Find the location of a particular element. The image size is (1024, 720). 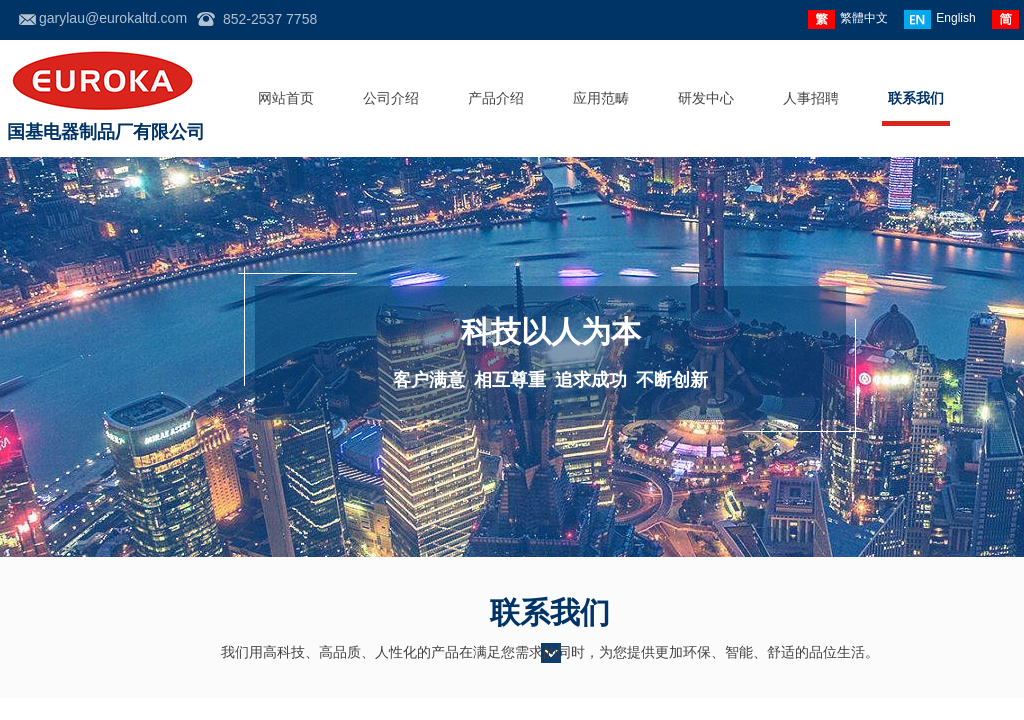

研发中心 is located at coordinates (706, 98).